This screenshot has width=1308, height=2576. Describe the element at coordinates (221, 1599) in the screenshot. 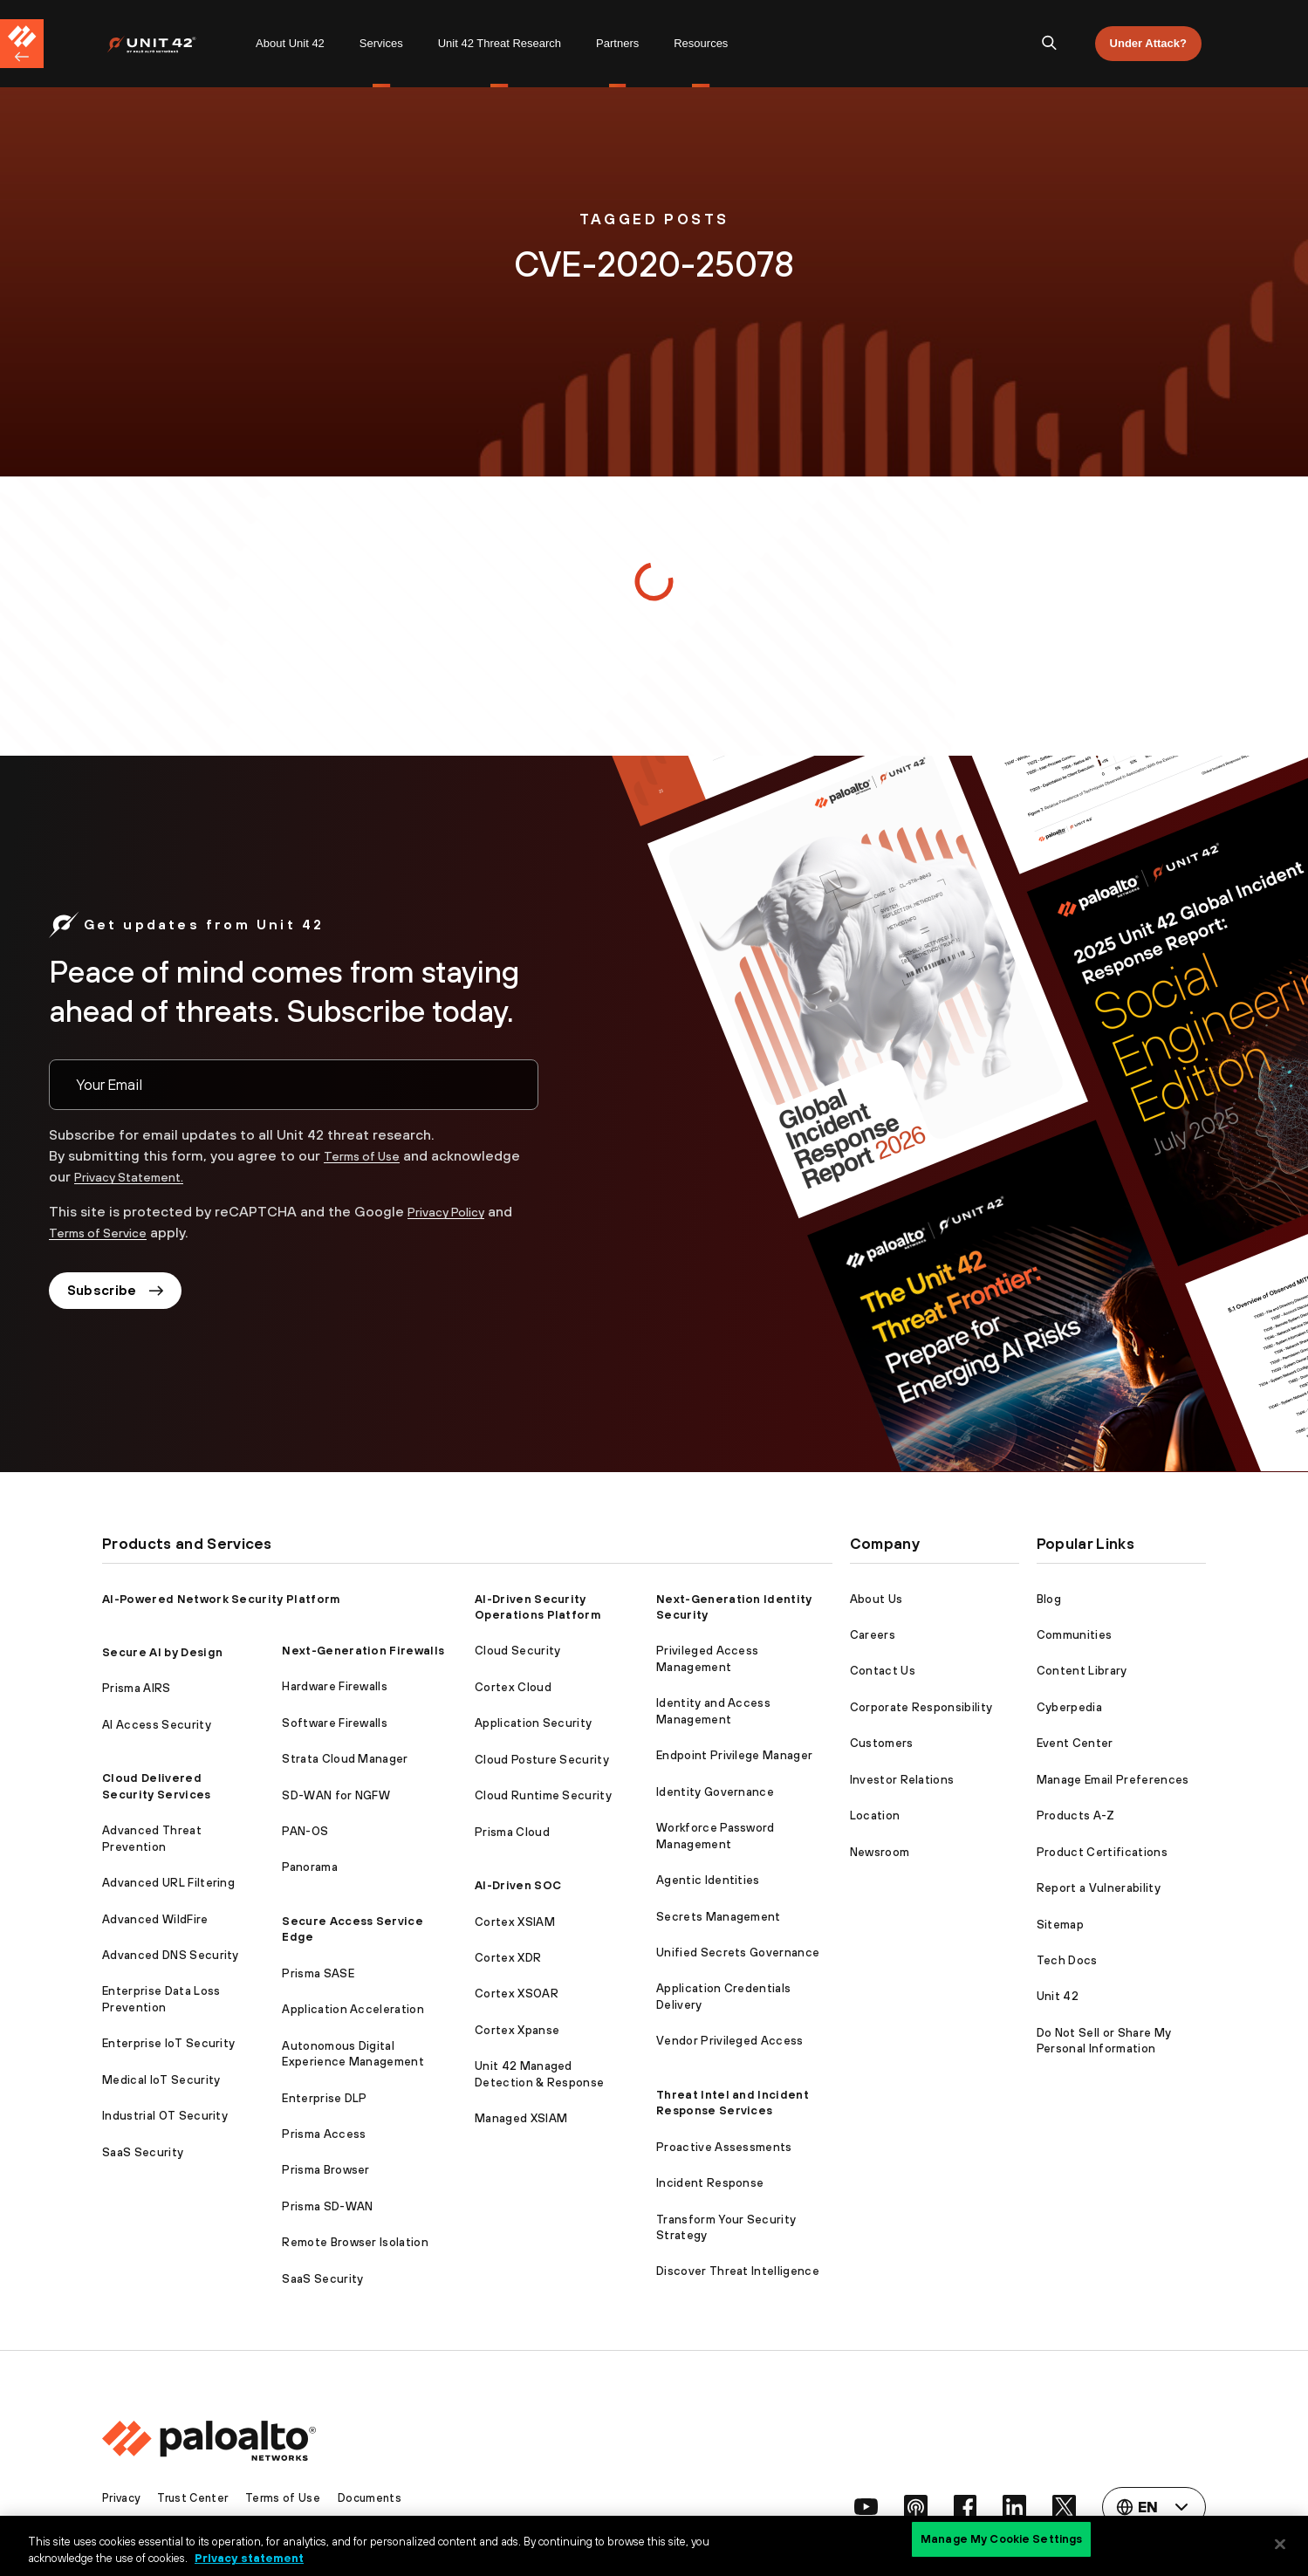

I see `AI-Powered Network Security Platform` at that location.